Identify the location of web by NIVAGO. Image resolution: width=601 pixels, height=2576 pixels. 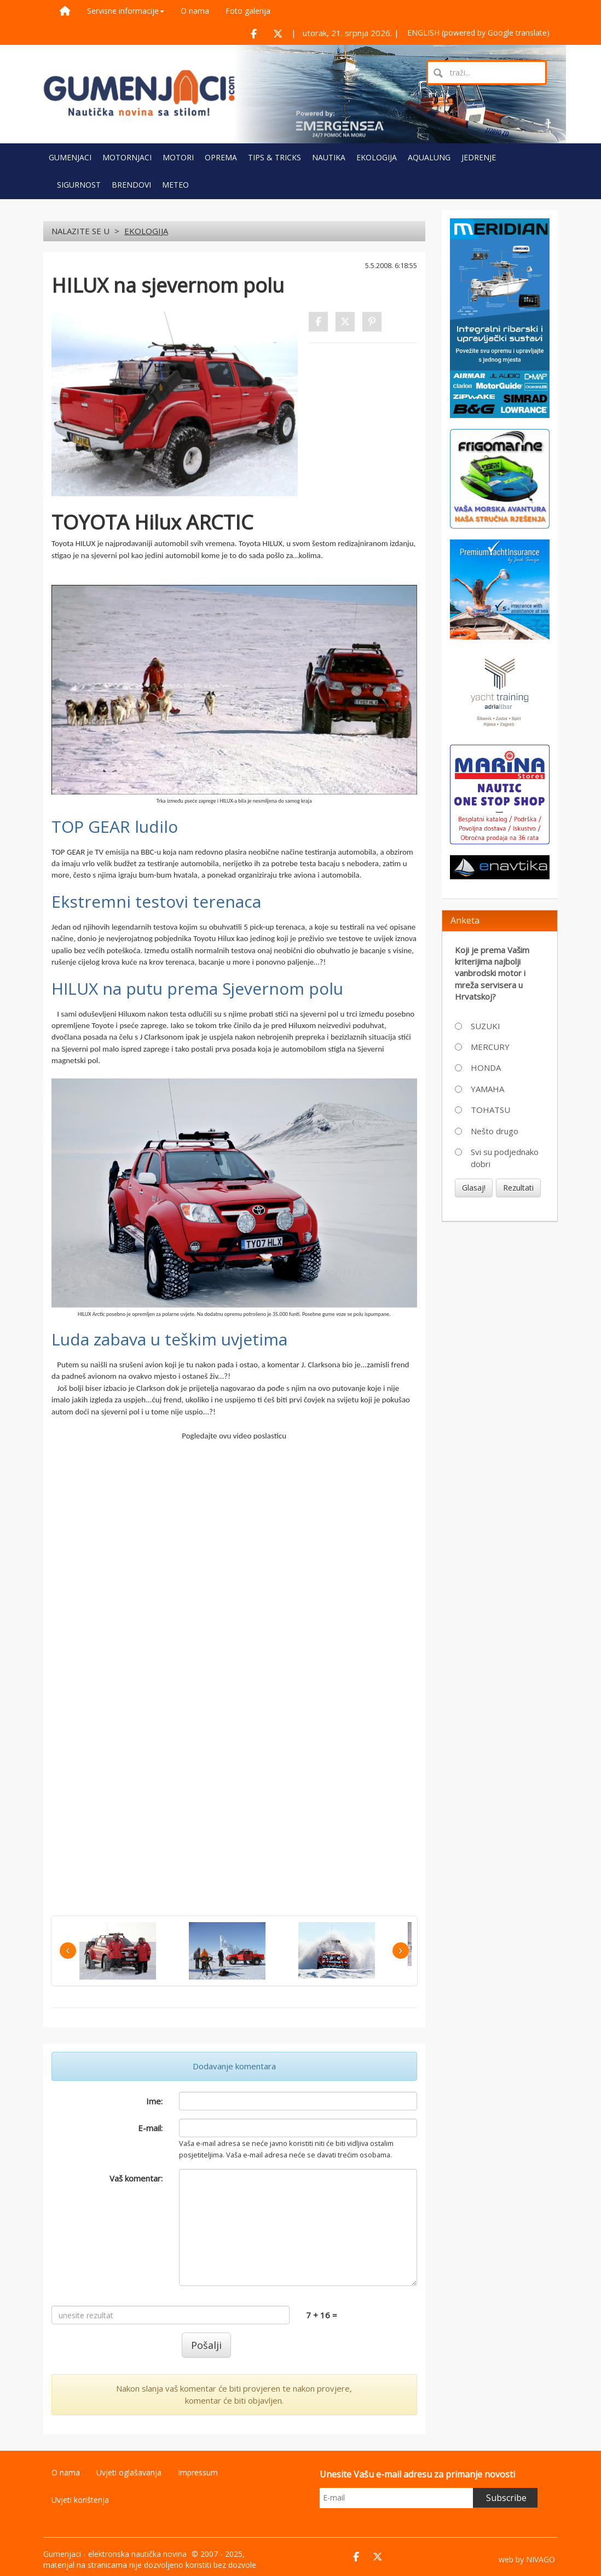
(527, 2559).